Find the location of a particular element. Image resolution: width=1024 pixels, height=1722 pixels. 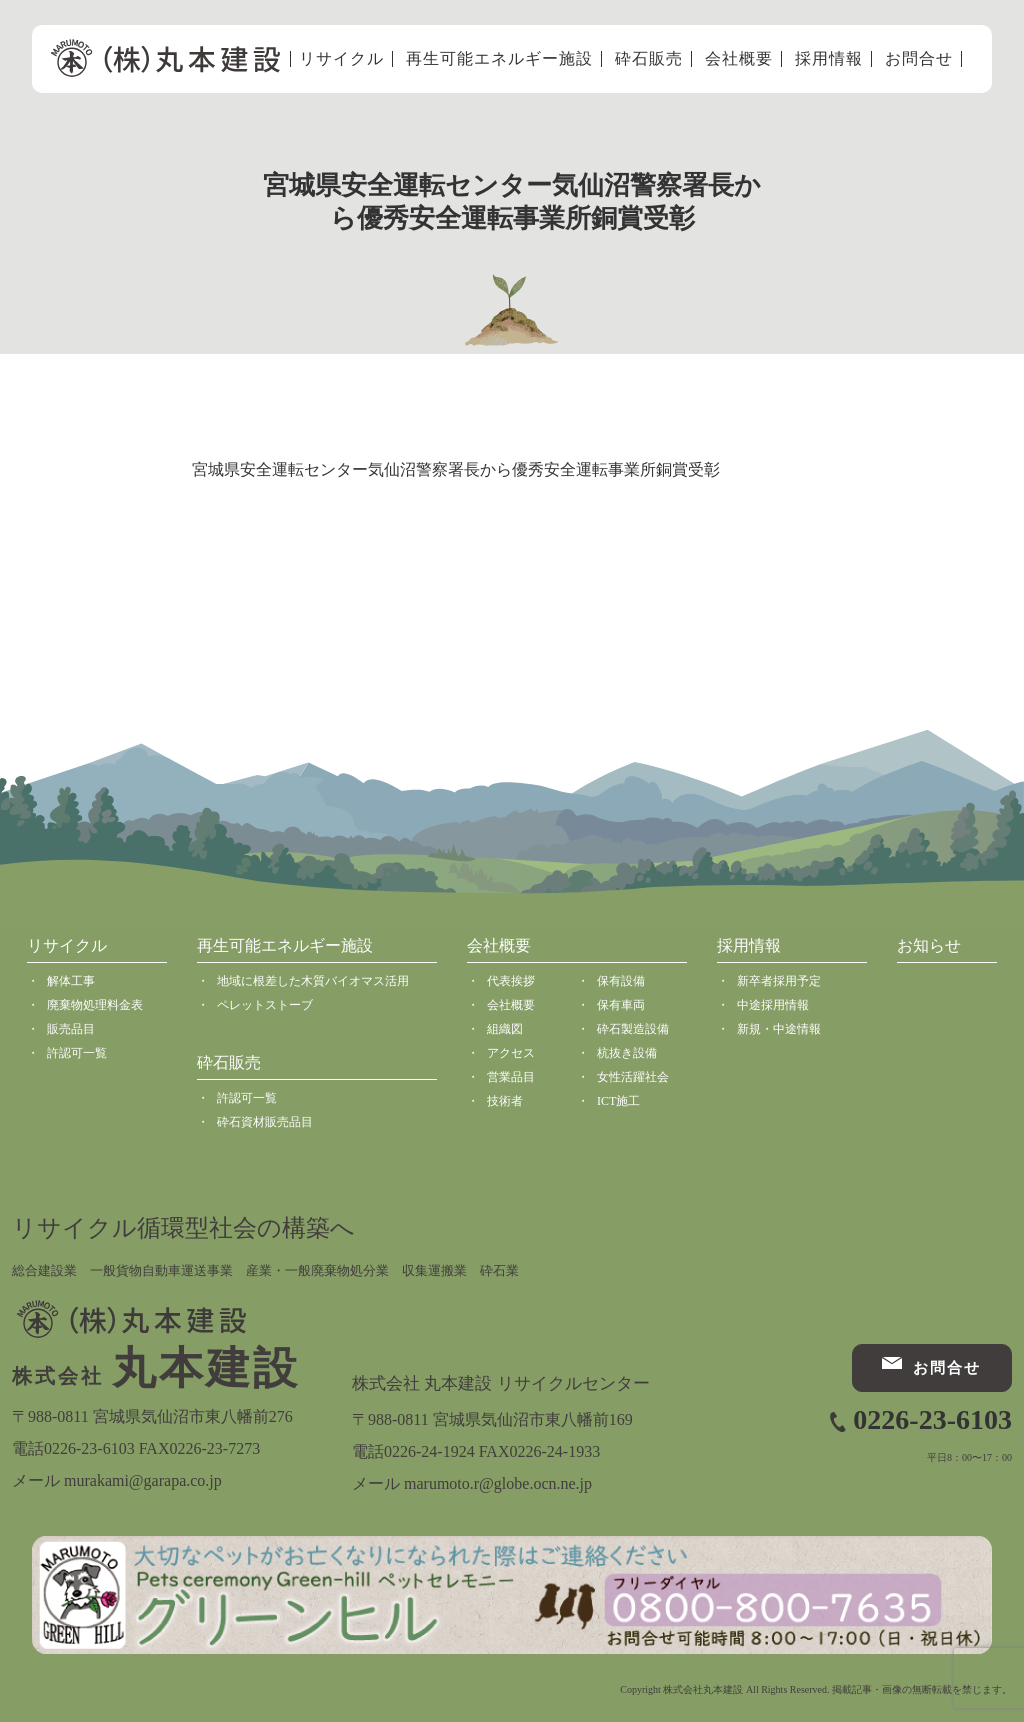

廃棄物処理料金表 is located at coordinates (95, 1005).